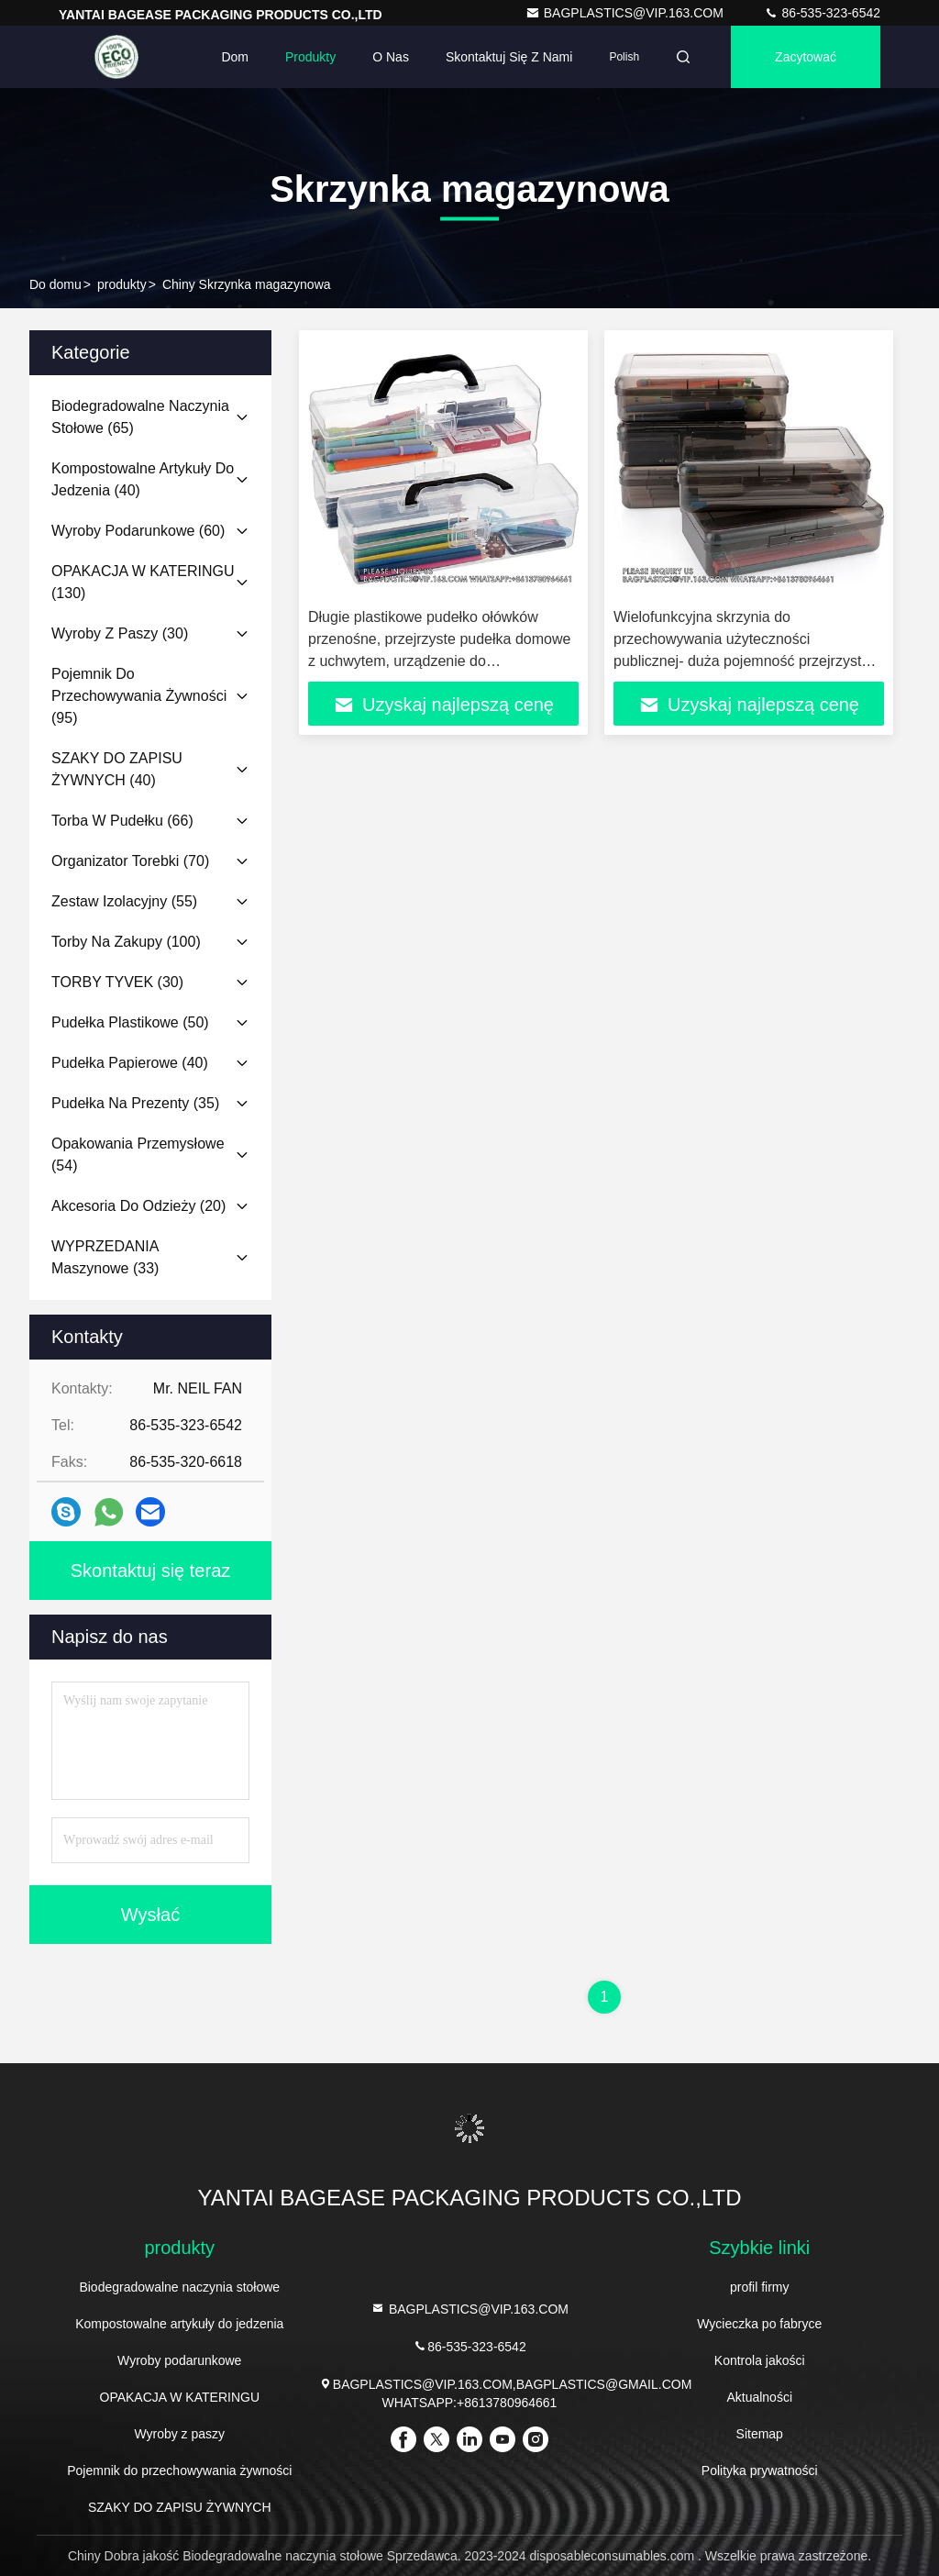 The height and width of the screenshot is (2576, 939). What do you see at coordinates (235, 57) in the screenshot?
I see `Dom` at bounding box center [235, 57].